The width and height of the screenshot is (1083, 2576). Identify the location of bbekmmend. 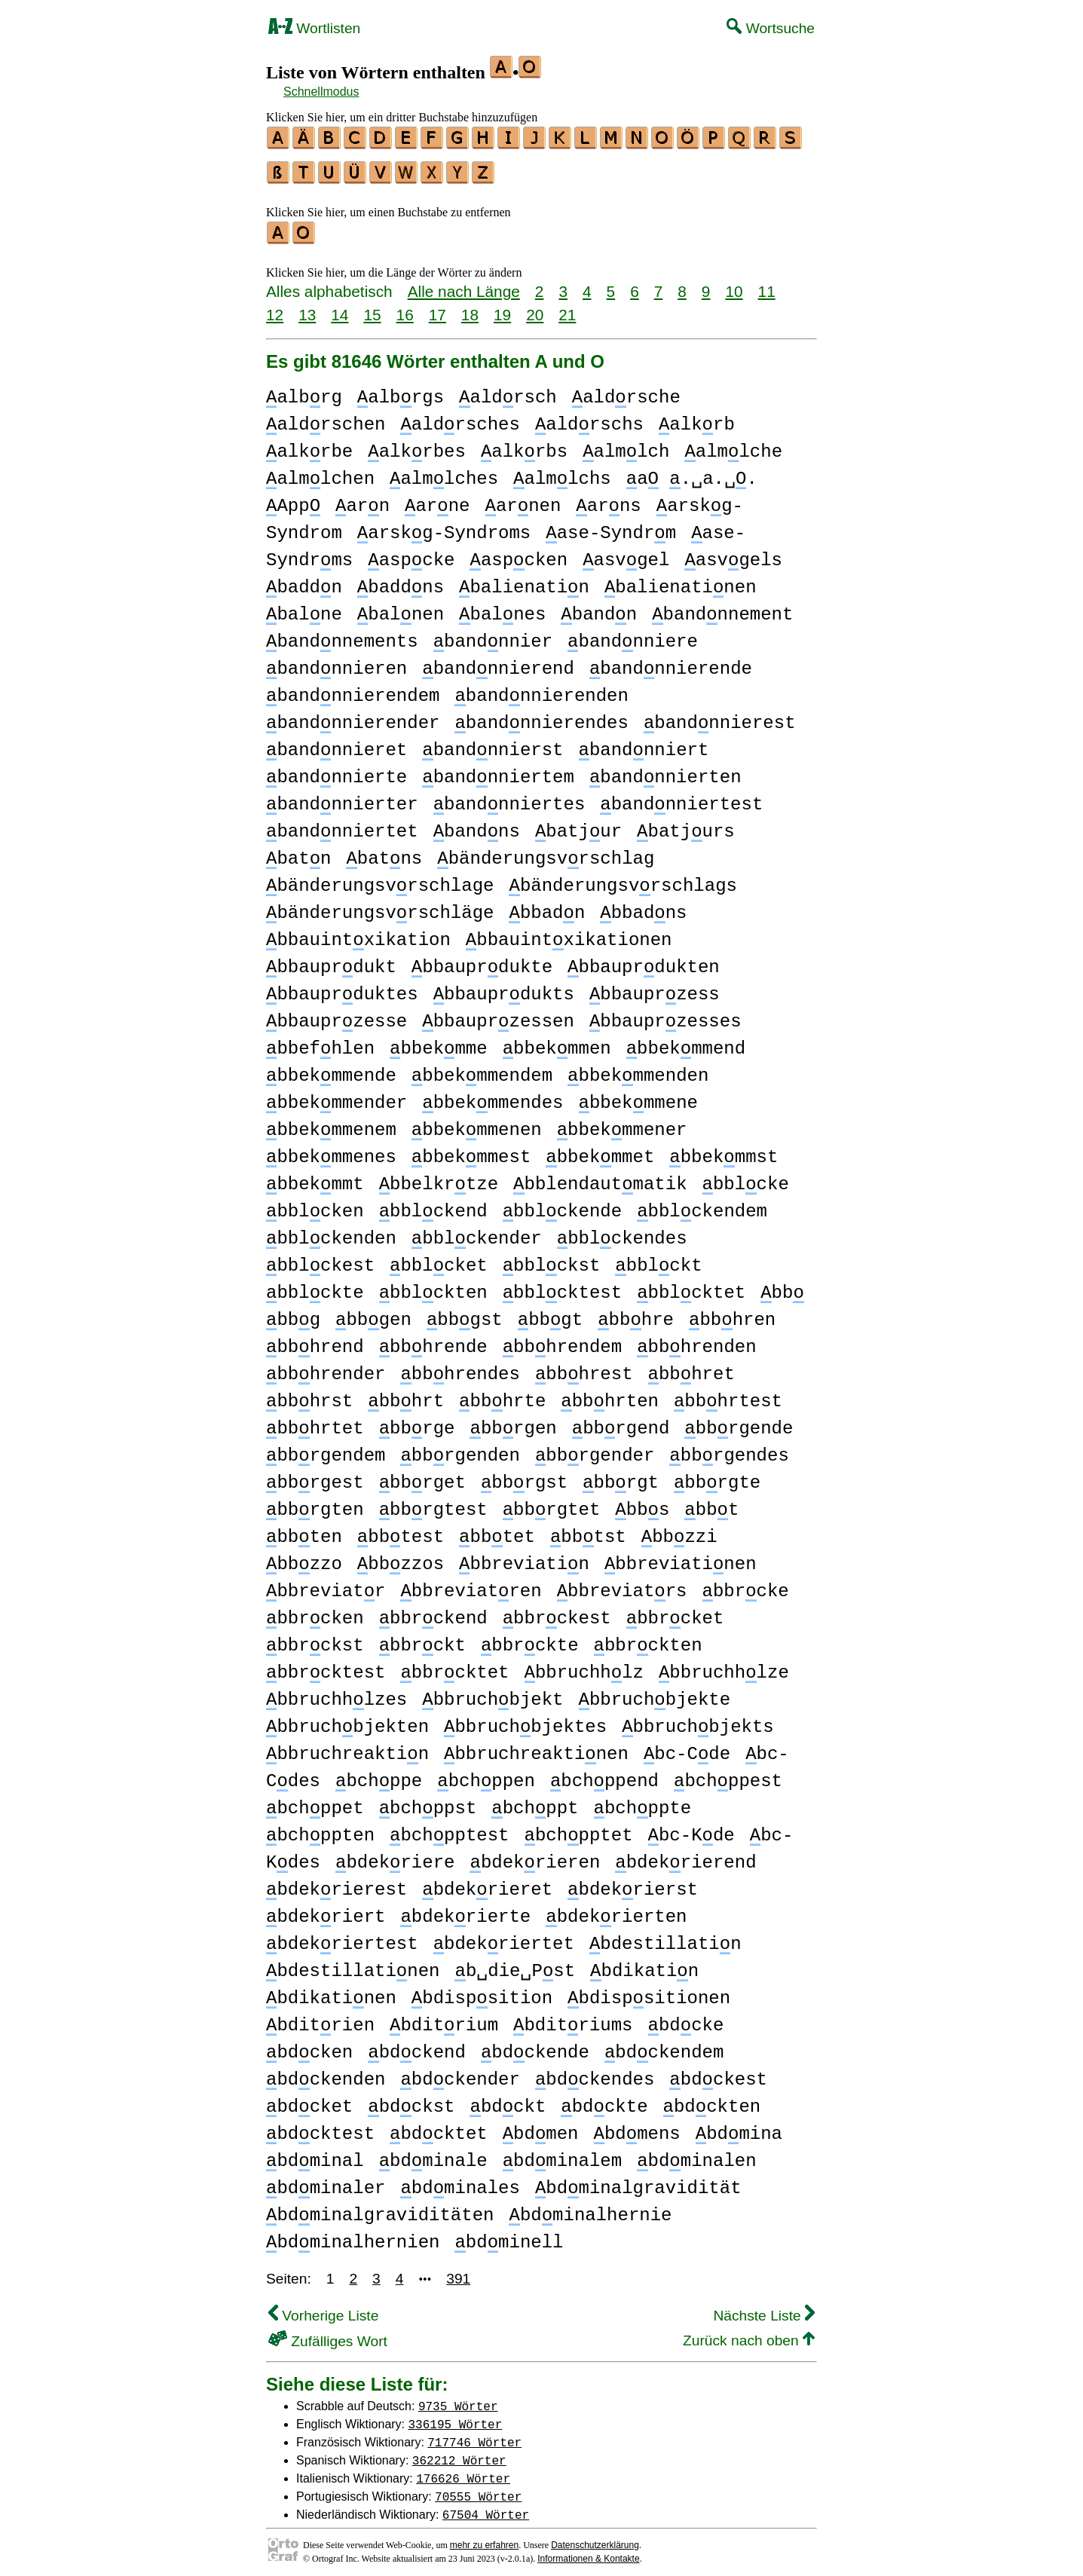
(685, 1041).